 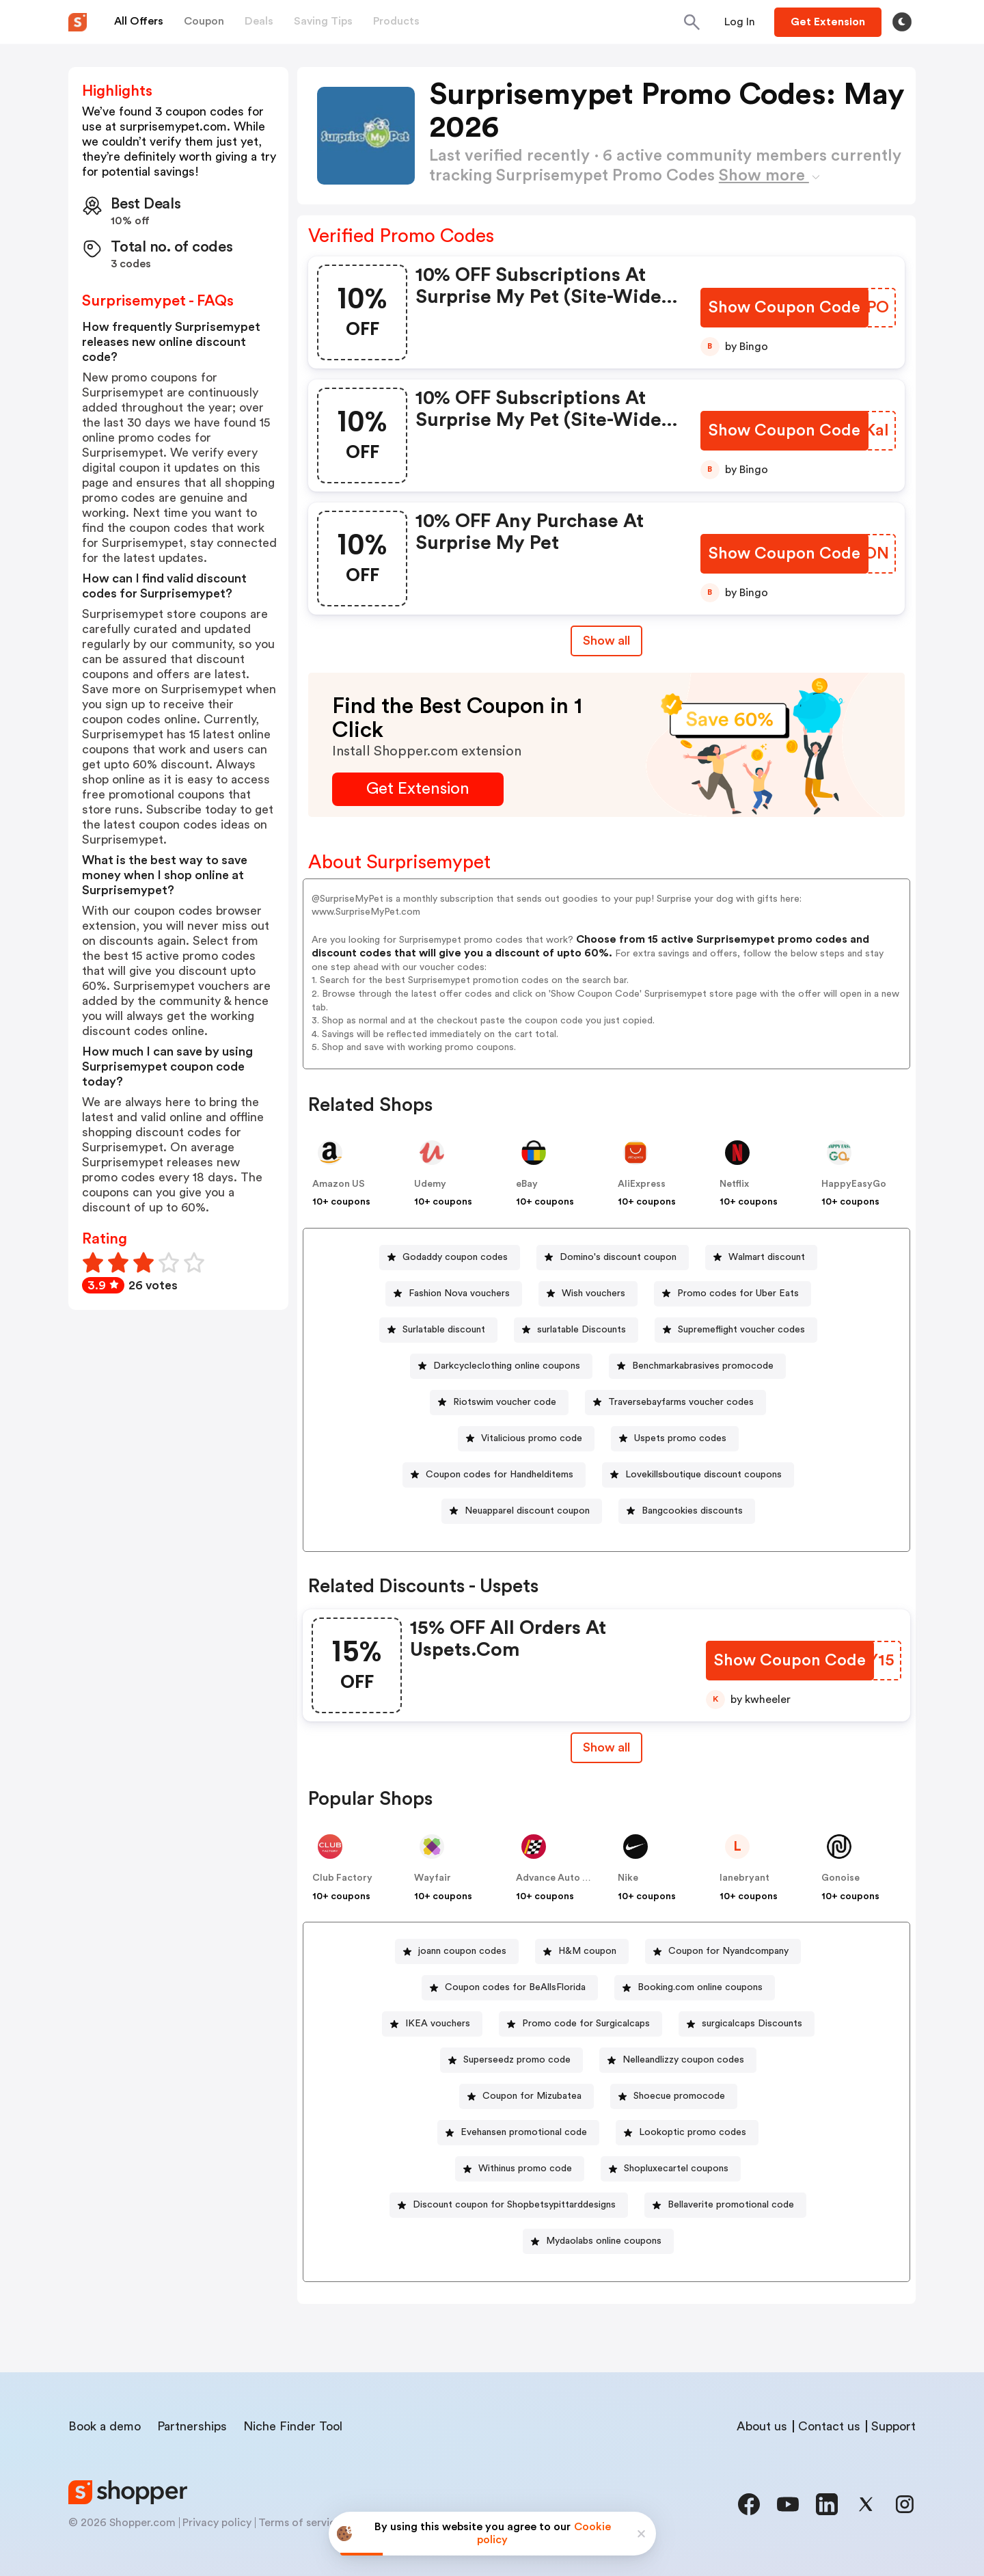 I want to click on [H&M coupon Button], so click(x=582, y=1951).